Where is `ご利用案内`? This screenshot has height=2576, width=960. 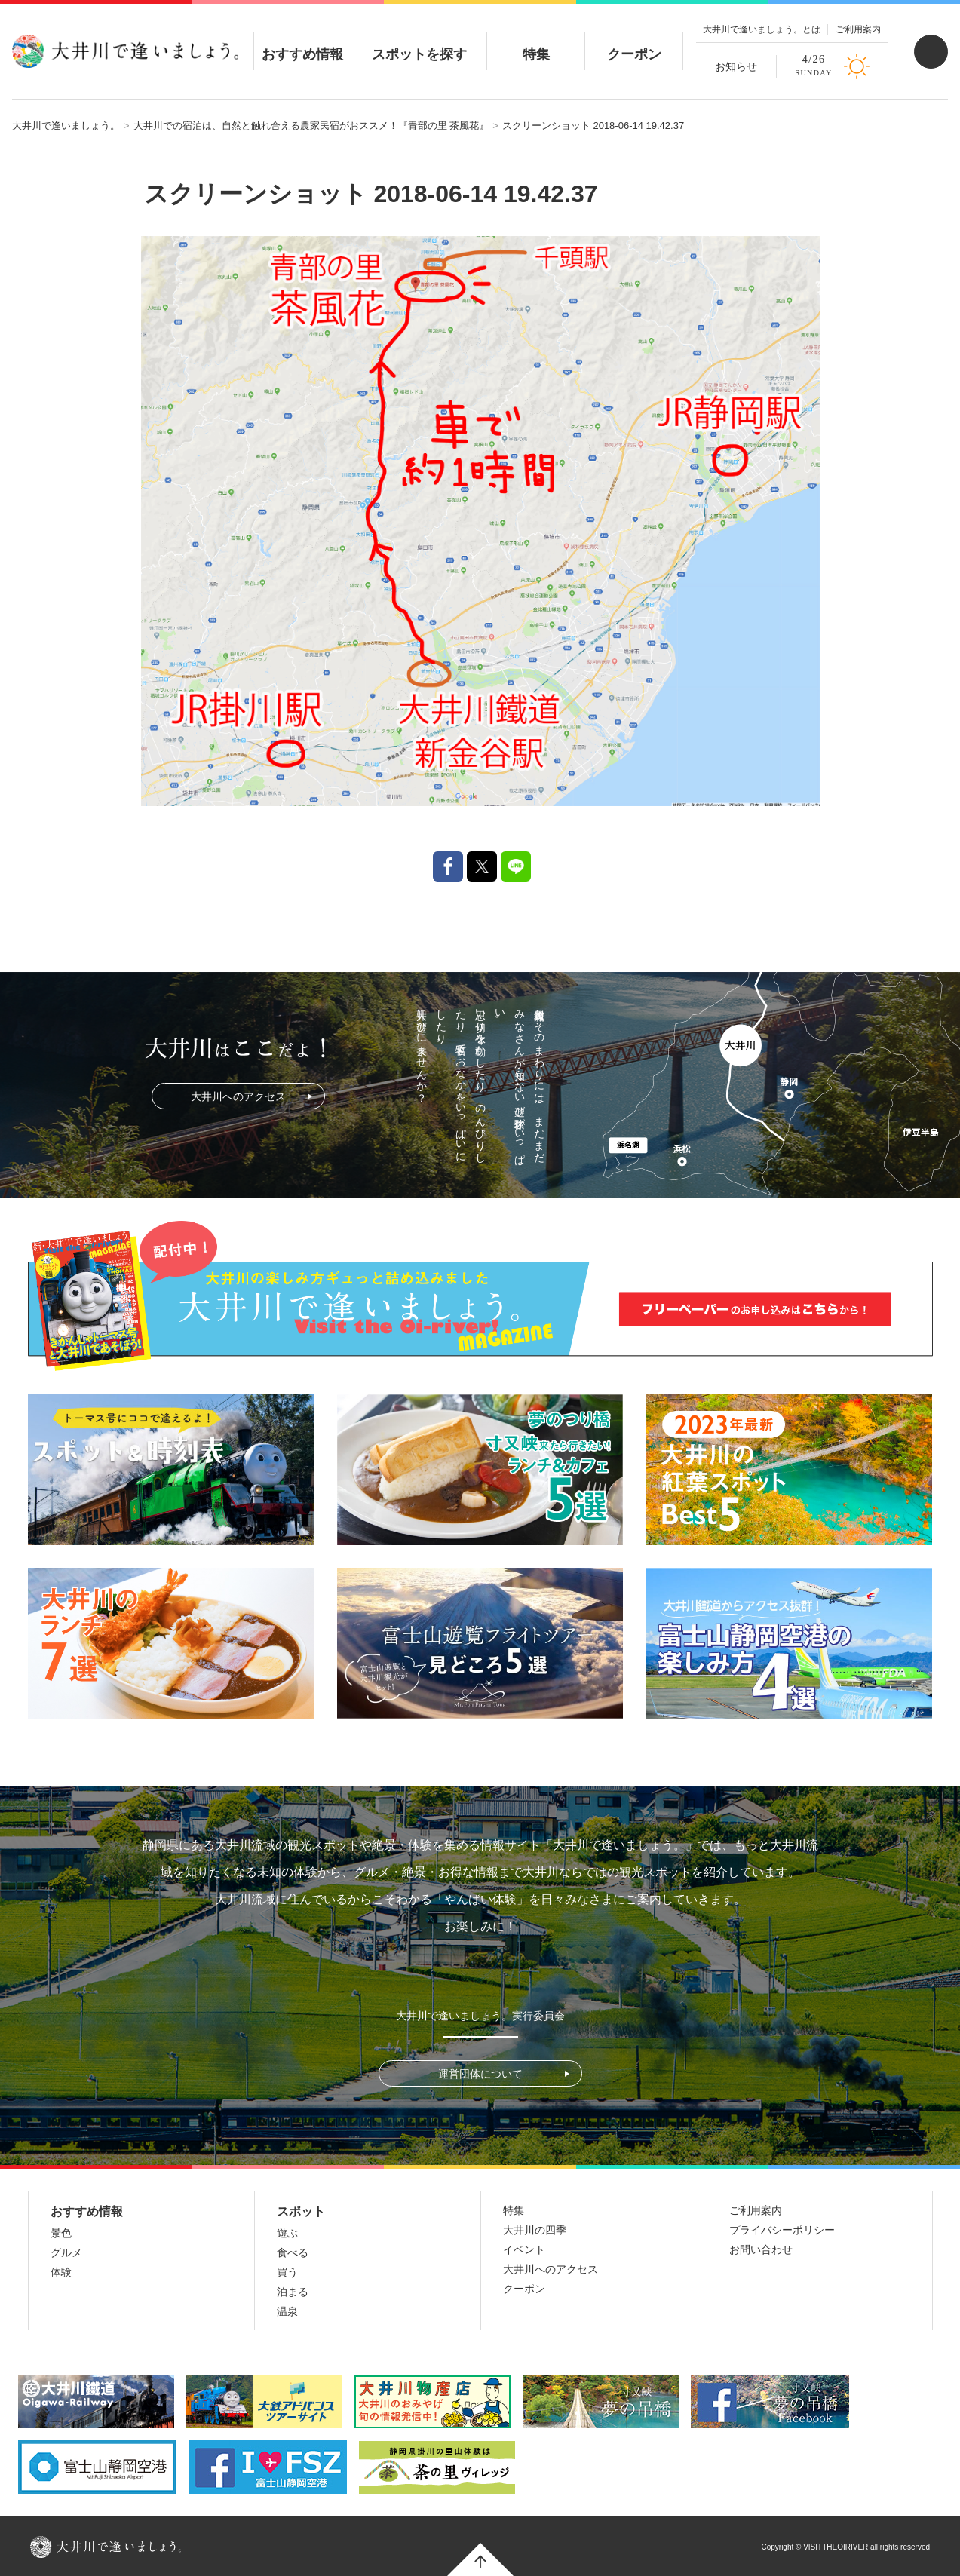 ご利用案内 is located at coordinates (858, 29).